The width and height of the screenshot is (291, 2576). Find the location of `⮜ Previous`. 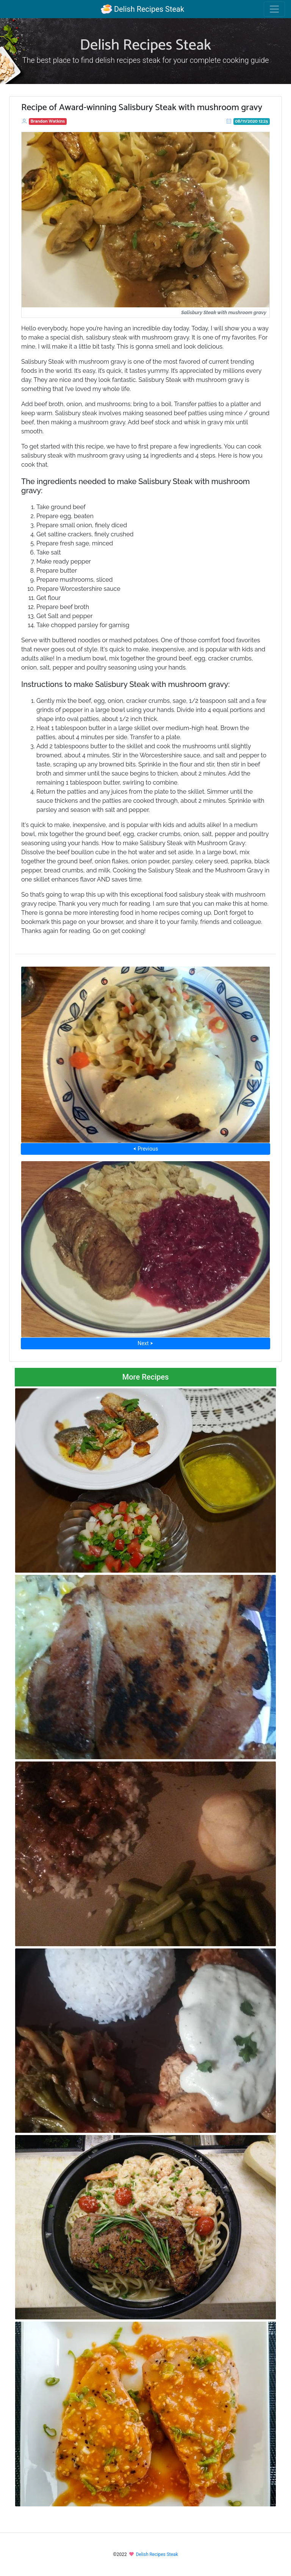

⮜ Previous is located at coordinates (145, 1149).